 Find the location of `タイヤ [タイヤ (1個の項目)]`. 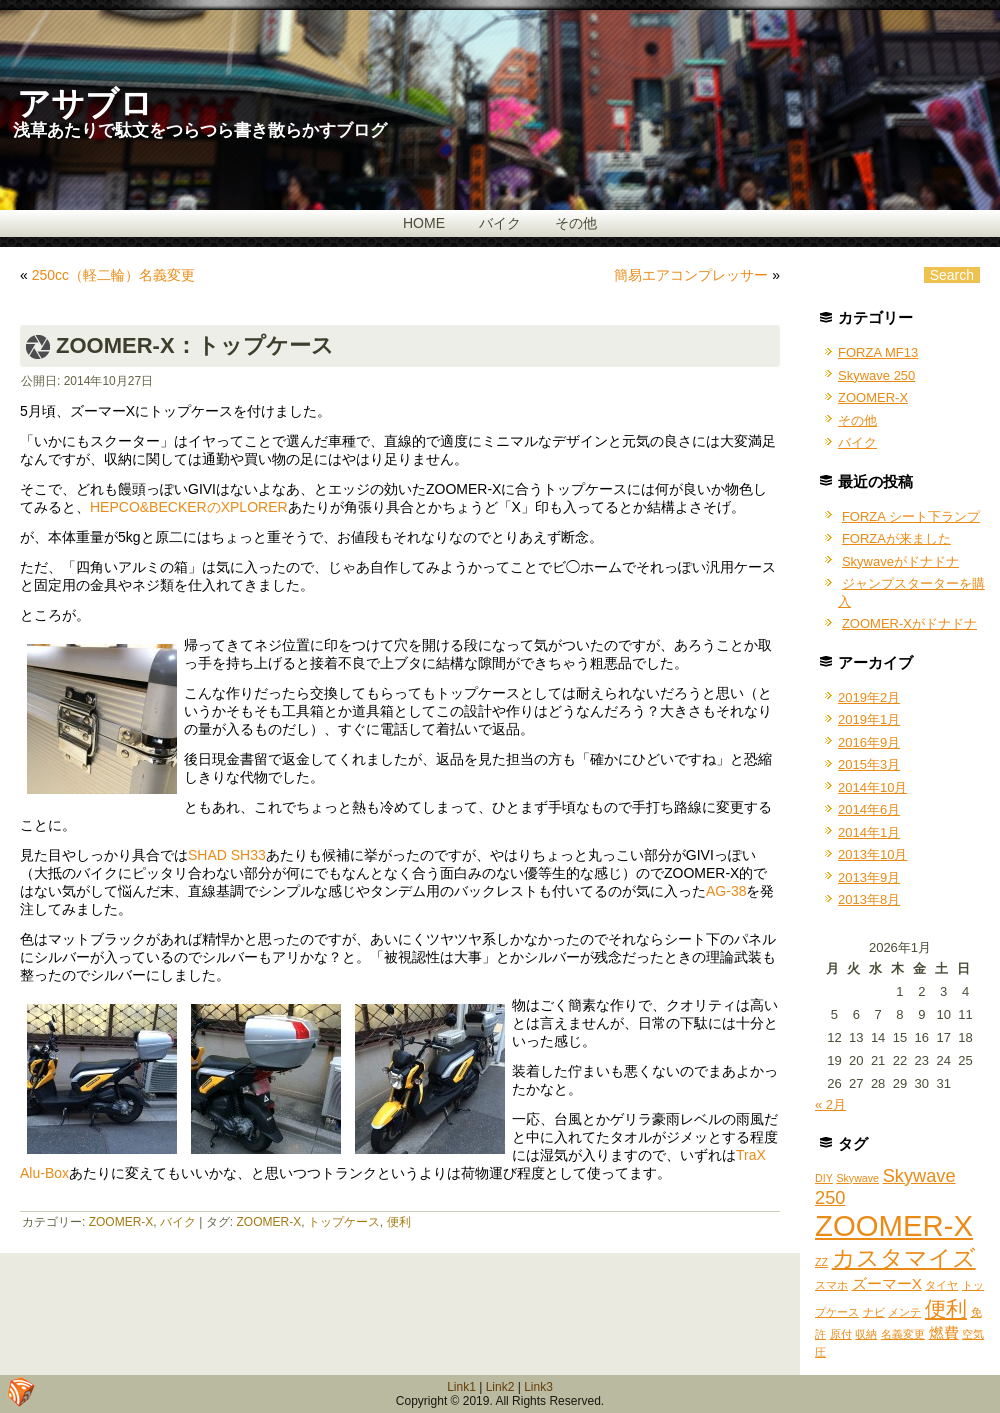

タイヤ [タイヤ (1個の項目)] is located at coordinates (941, 1285).